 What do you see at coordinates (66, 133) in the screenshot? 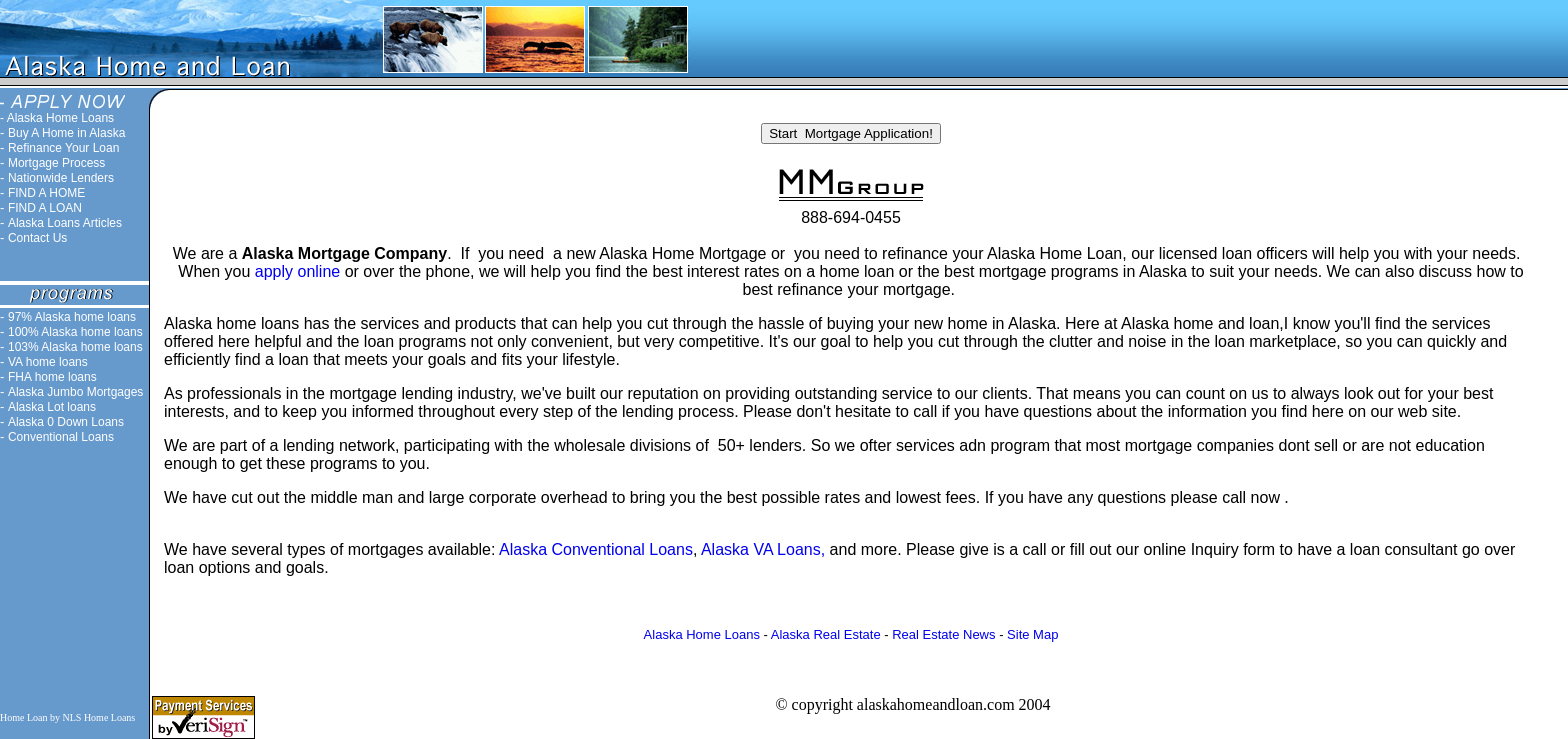
I see `Buy A Home in Alaska` at bounding box center [66, 133].